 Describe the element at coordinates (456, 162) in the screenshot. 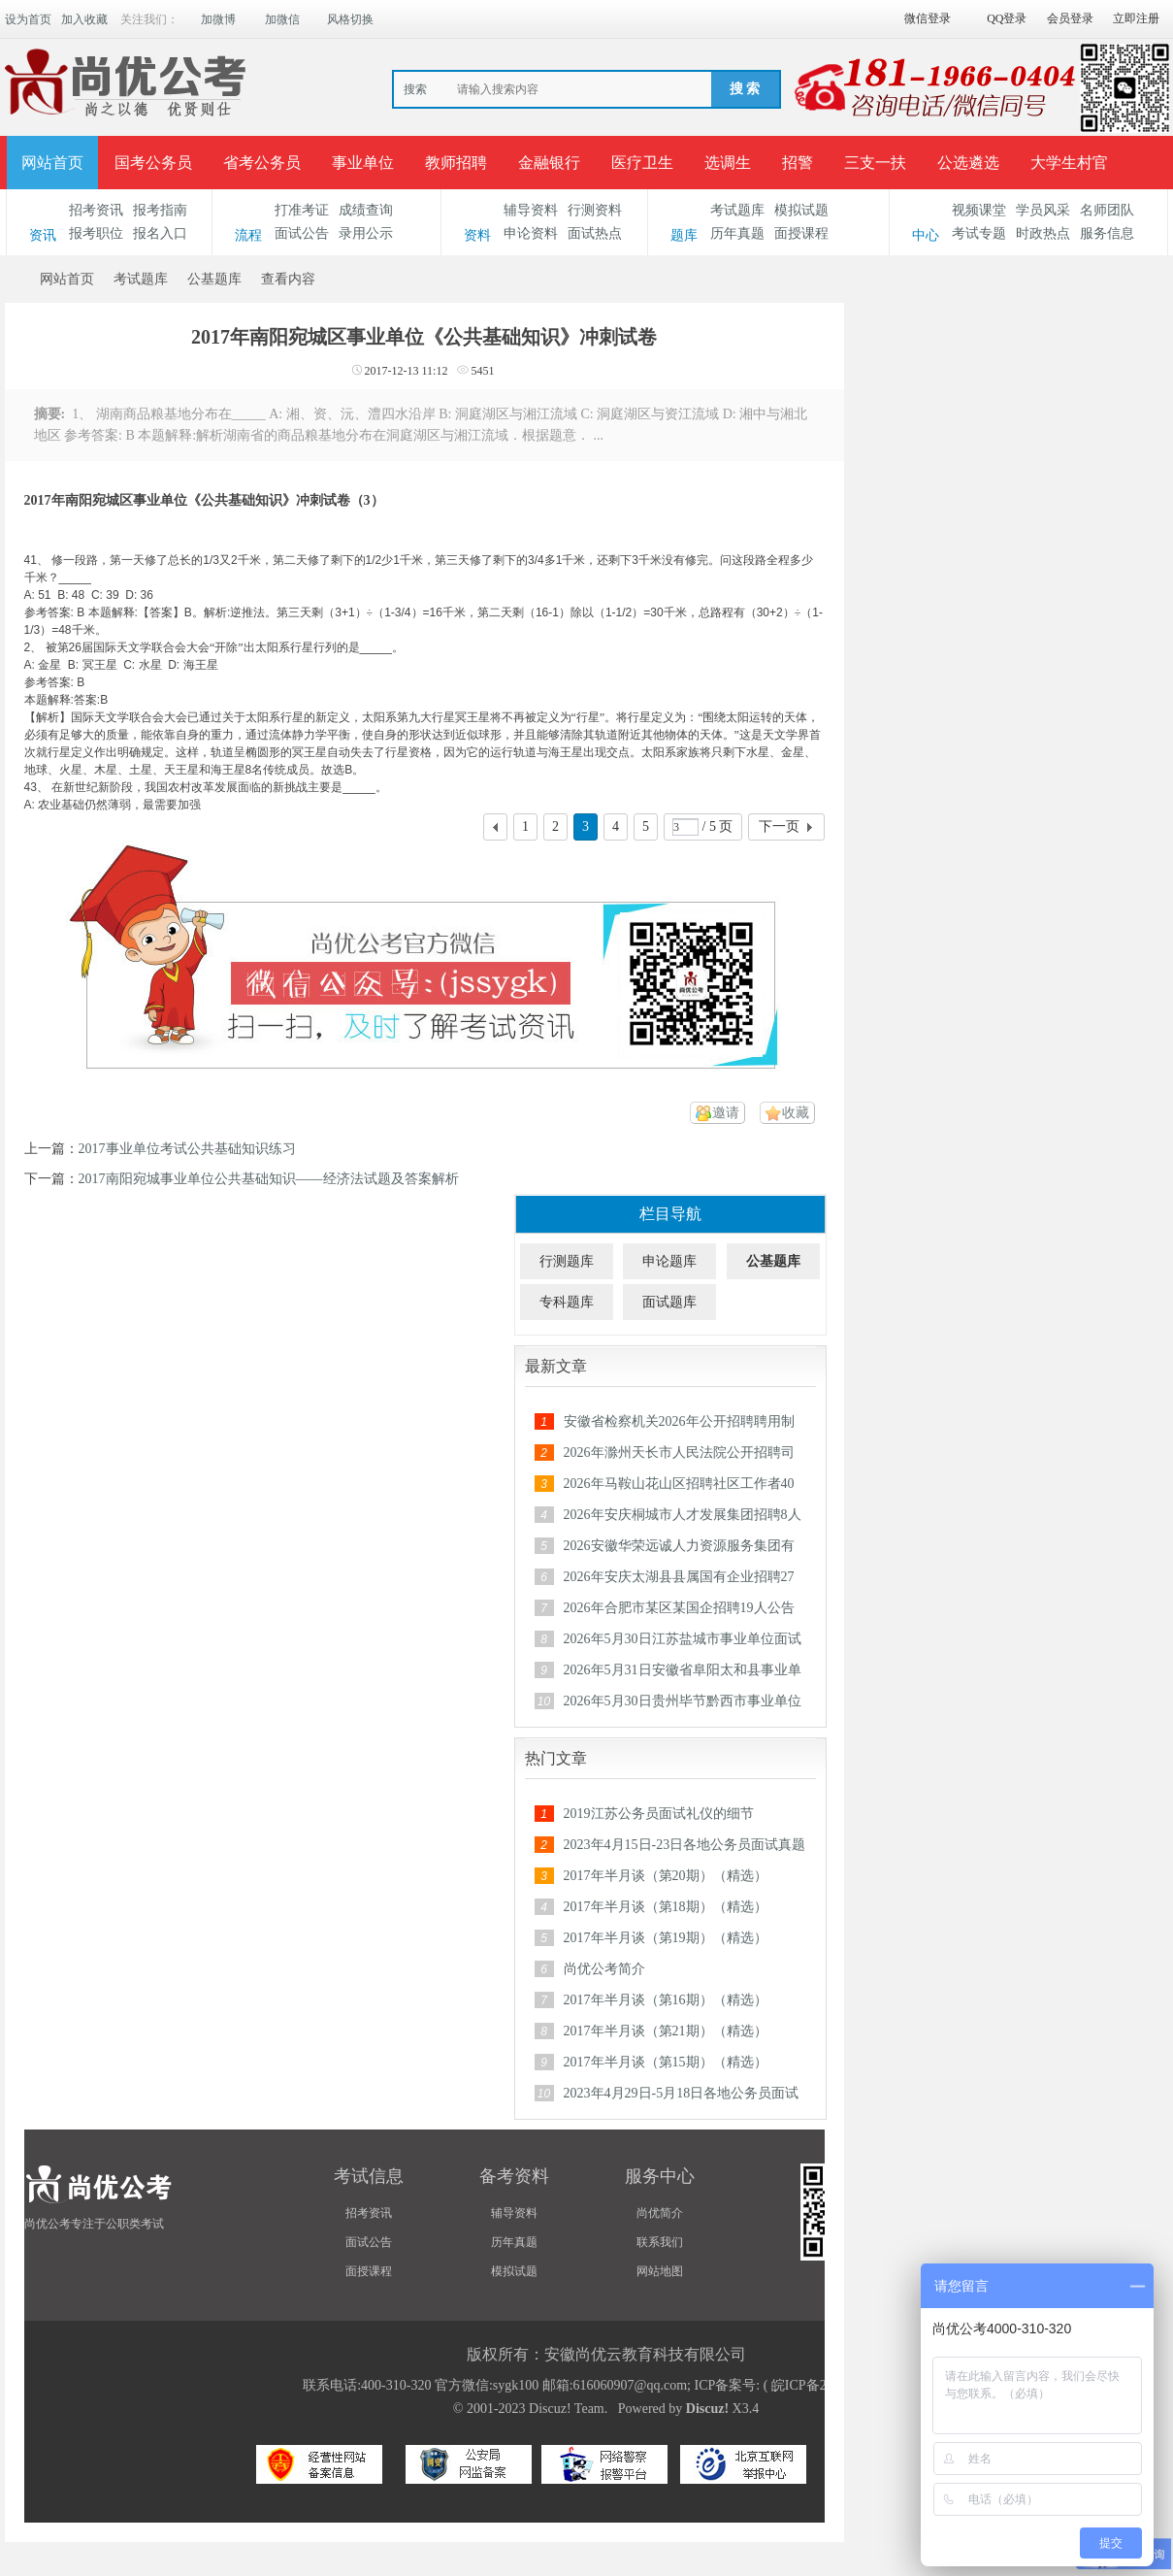

I see `教师招聘` at that location.